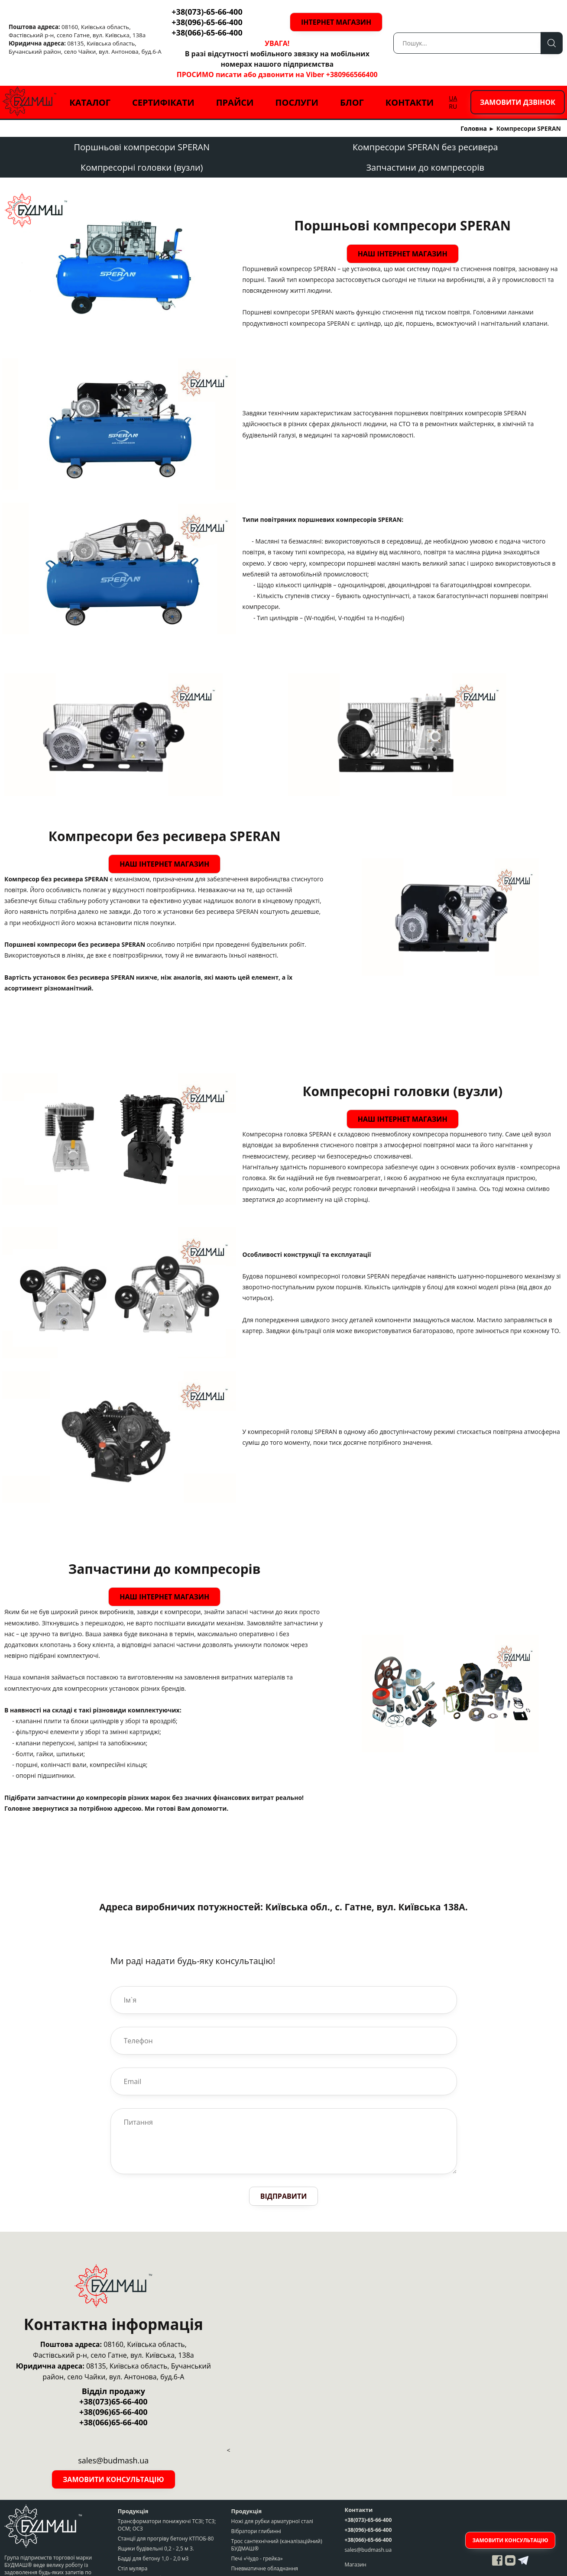 The width and height of the screenshot is (567, 2576). Describe the element at coordinates (358, 22) in the screenshot. I see `Інтернет магазин` at that location.